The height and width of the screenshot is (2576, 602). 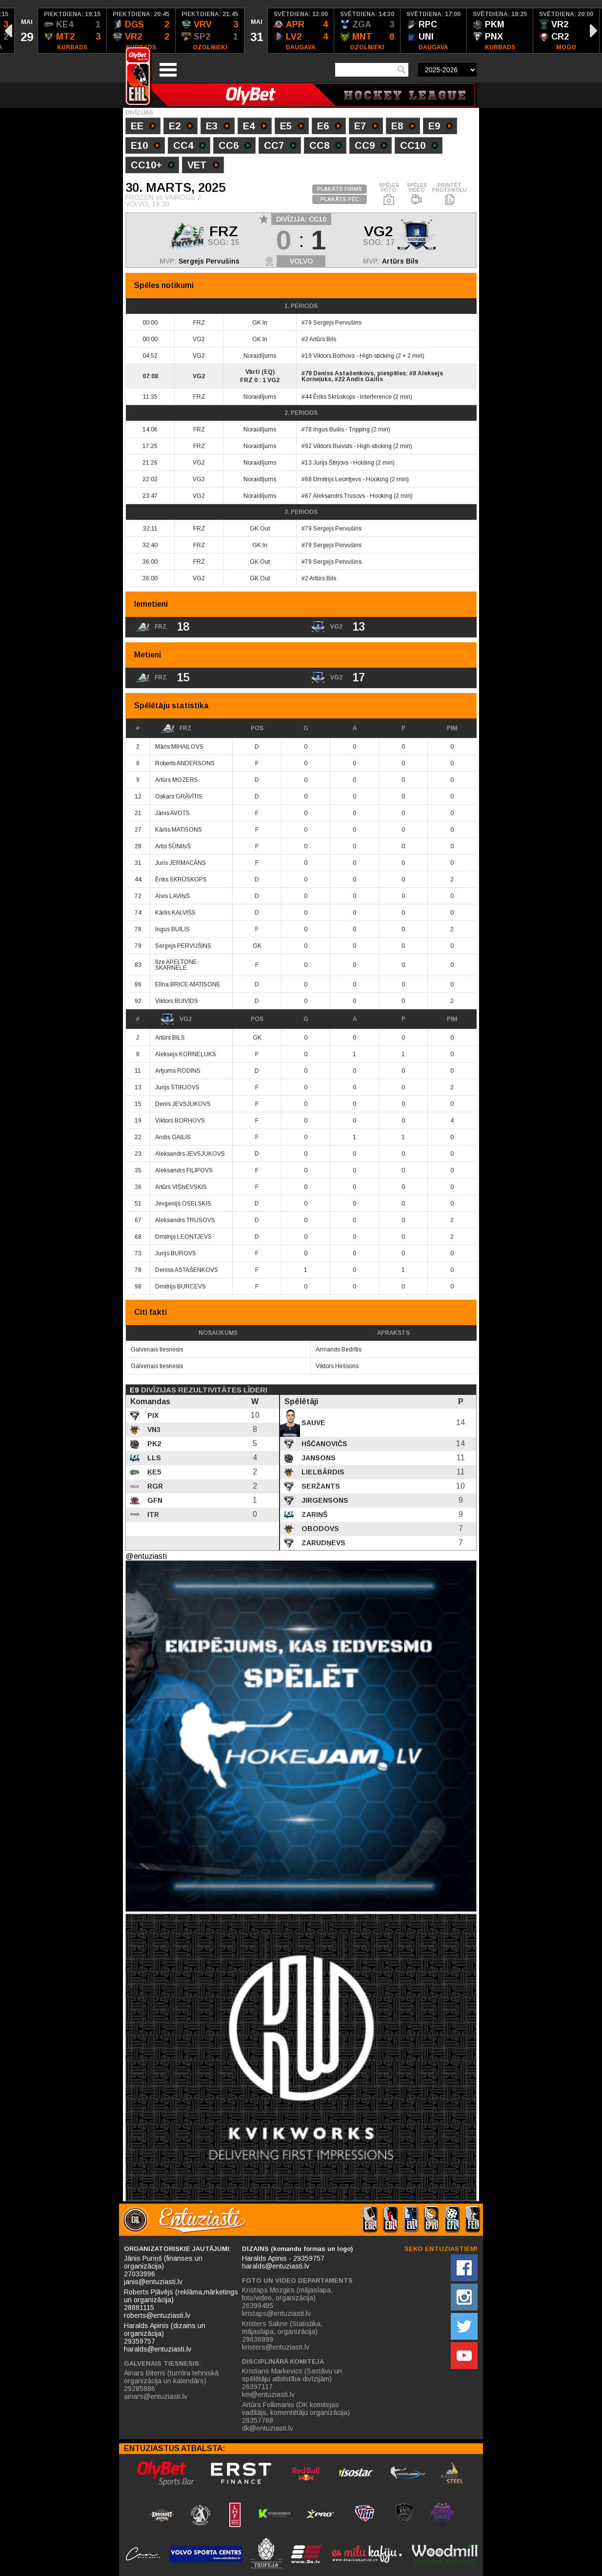 I want to click on Sergejs PERVUŠINS, so click(x=183, y=945).